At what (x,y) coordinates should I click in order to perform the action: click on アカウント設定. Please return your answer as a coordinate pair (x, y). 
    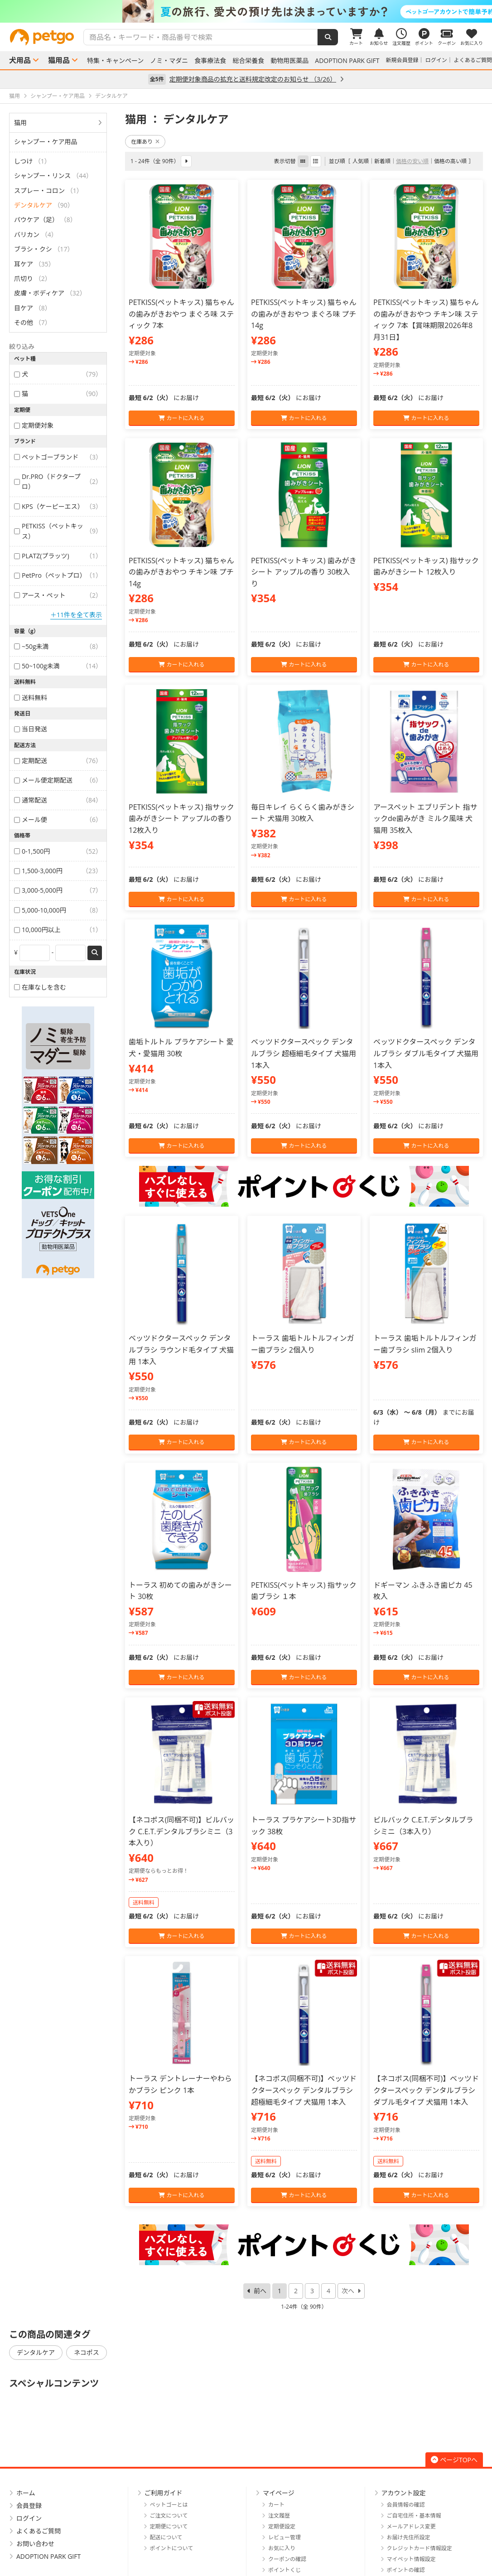
    Looking at the image, I should click on (403, 2493).